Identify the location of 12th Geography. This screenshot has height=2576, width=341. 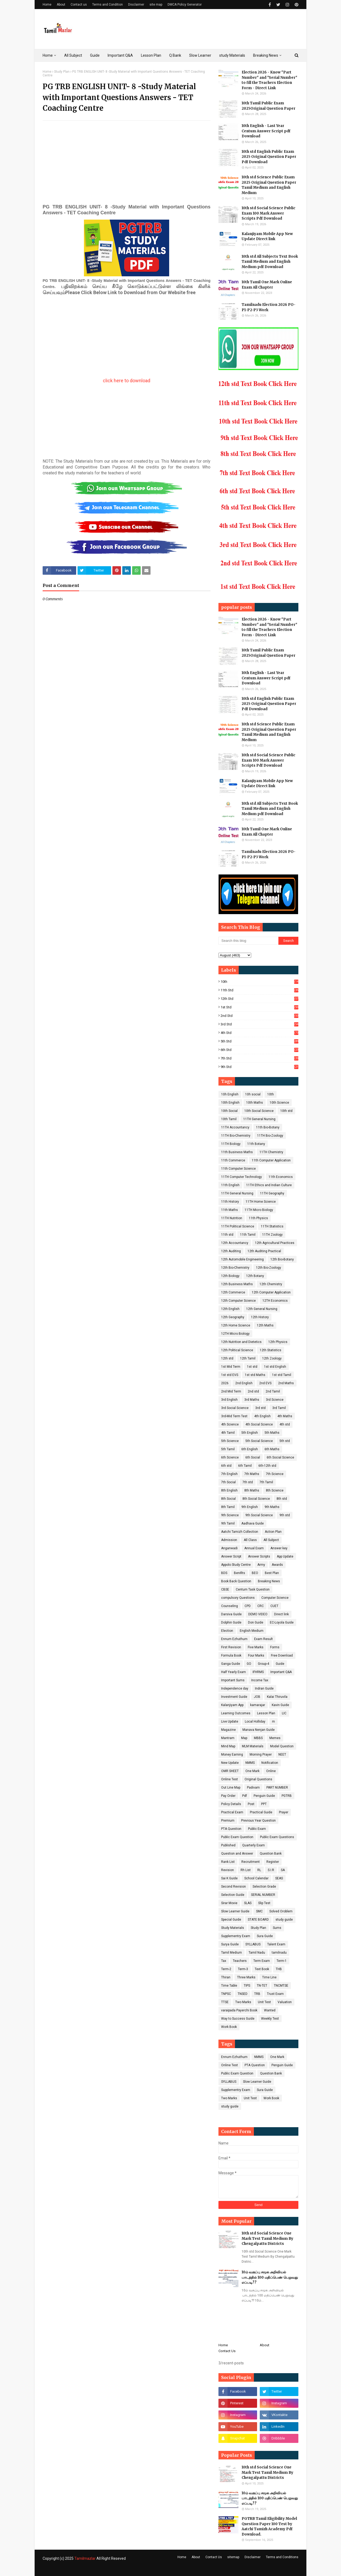
(232, 1317).